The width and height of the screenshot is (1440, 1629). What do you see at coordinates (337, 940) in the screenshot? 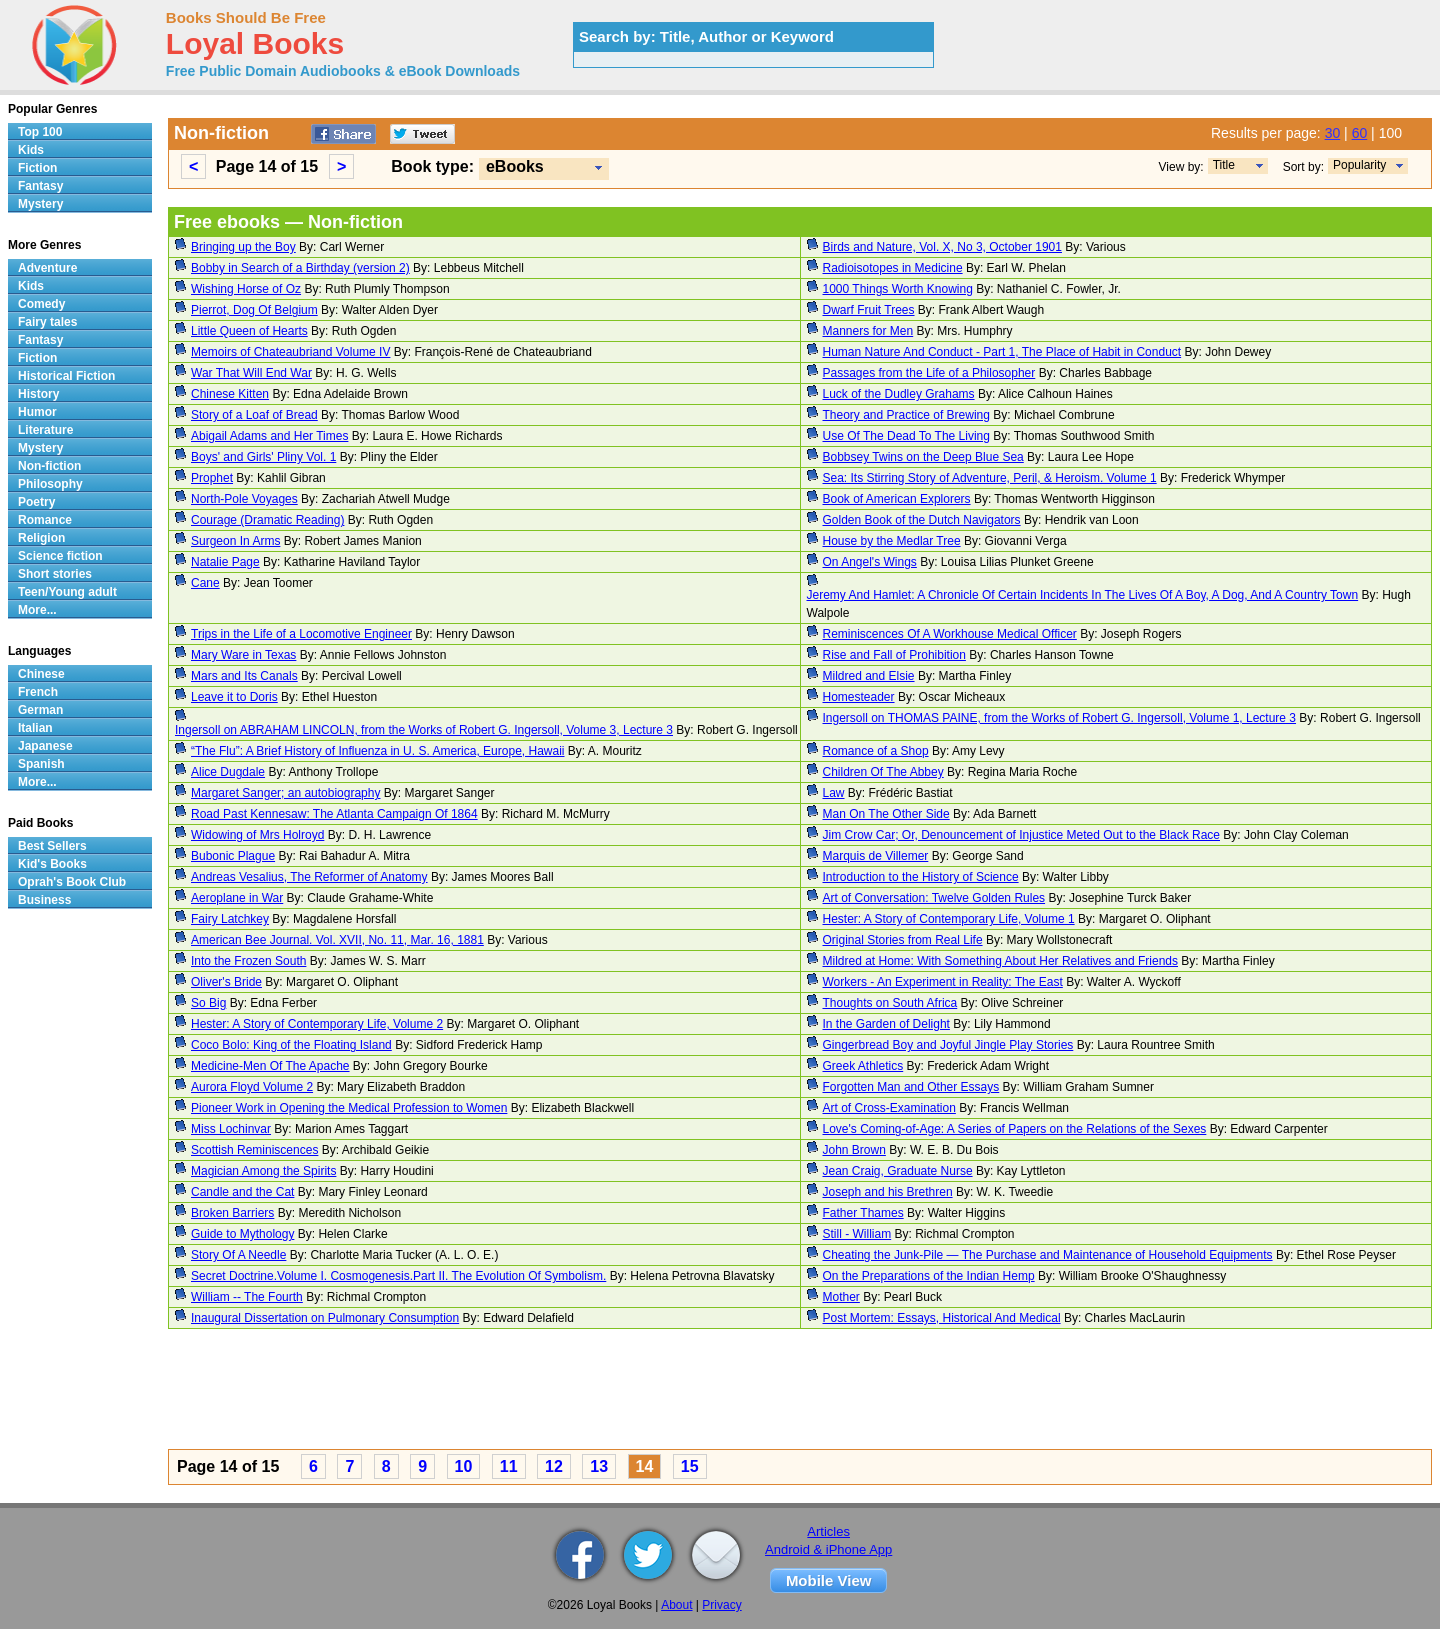
I see `American Bee Journal. Vol. XVII, No. 11, Mar. 16, 1881` at bounding box center [337, 940].